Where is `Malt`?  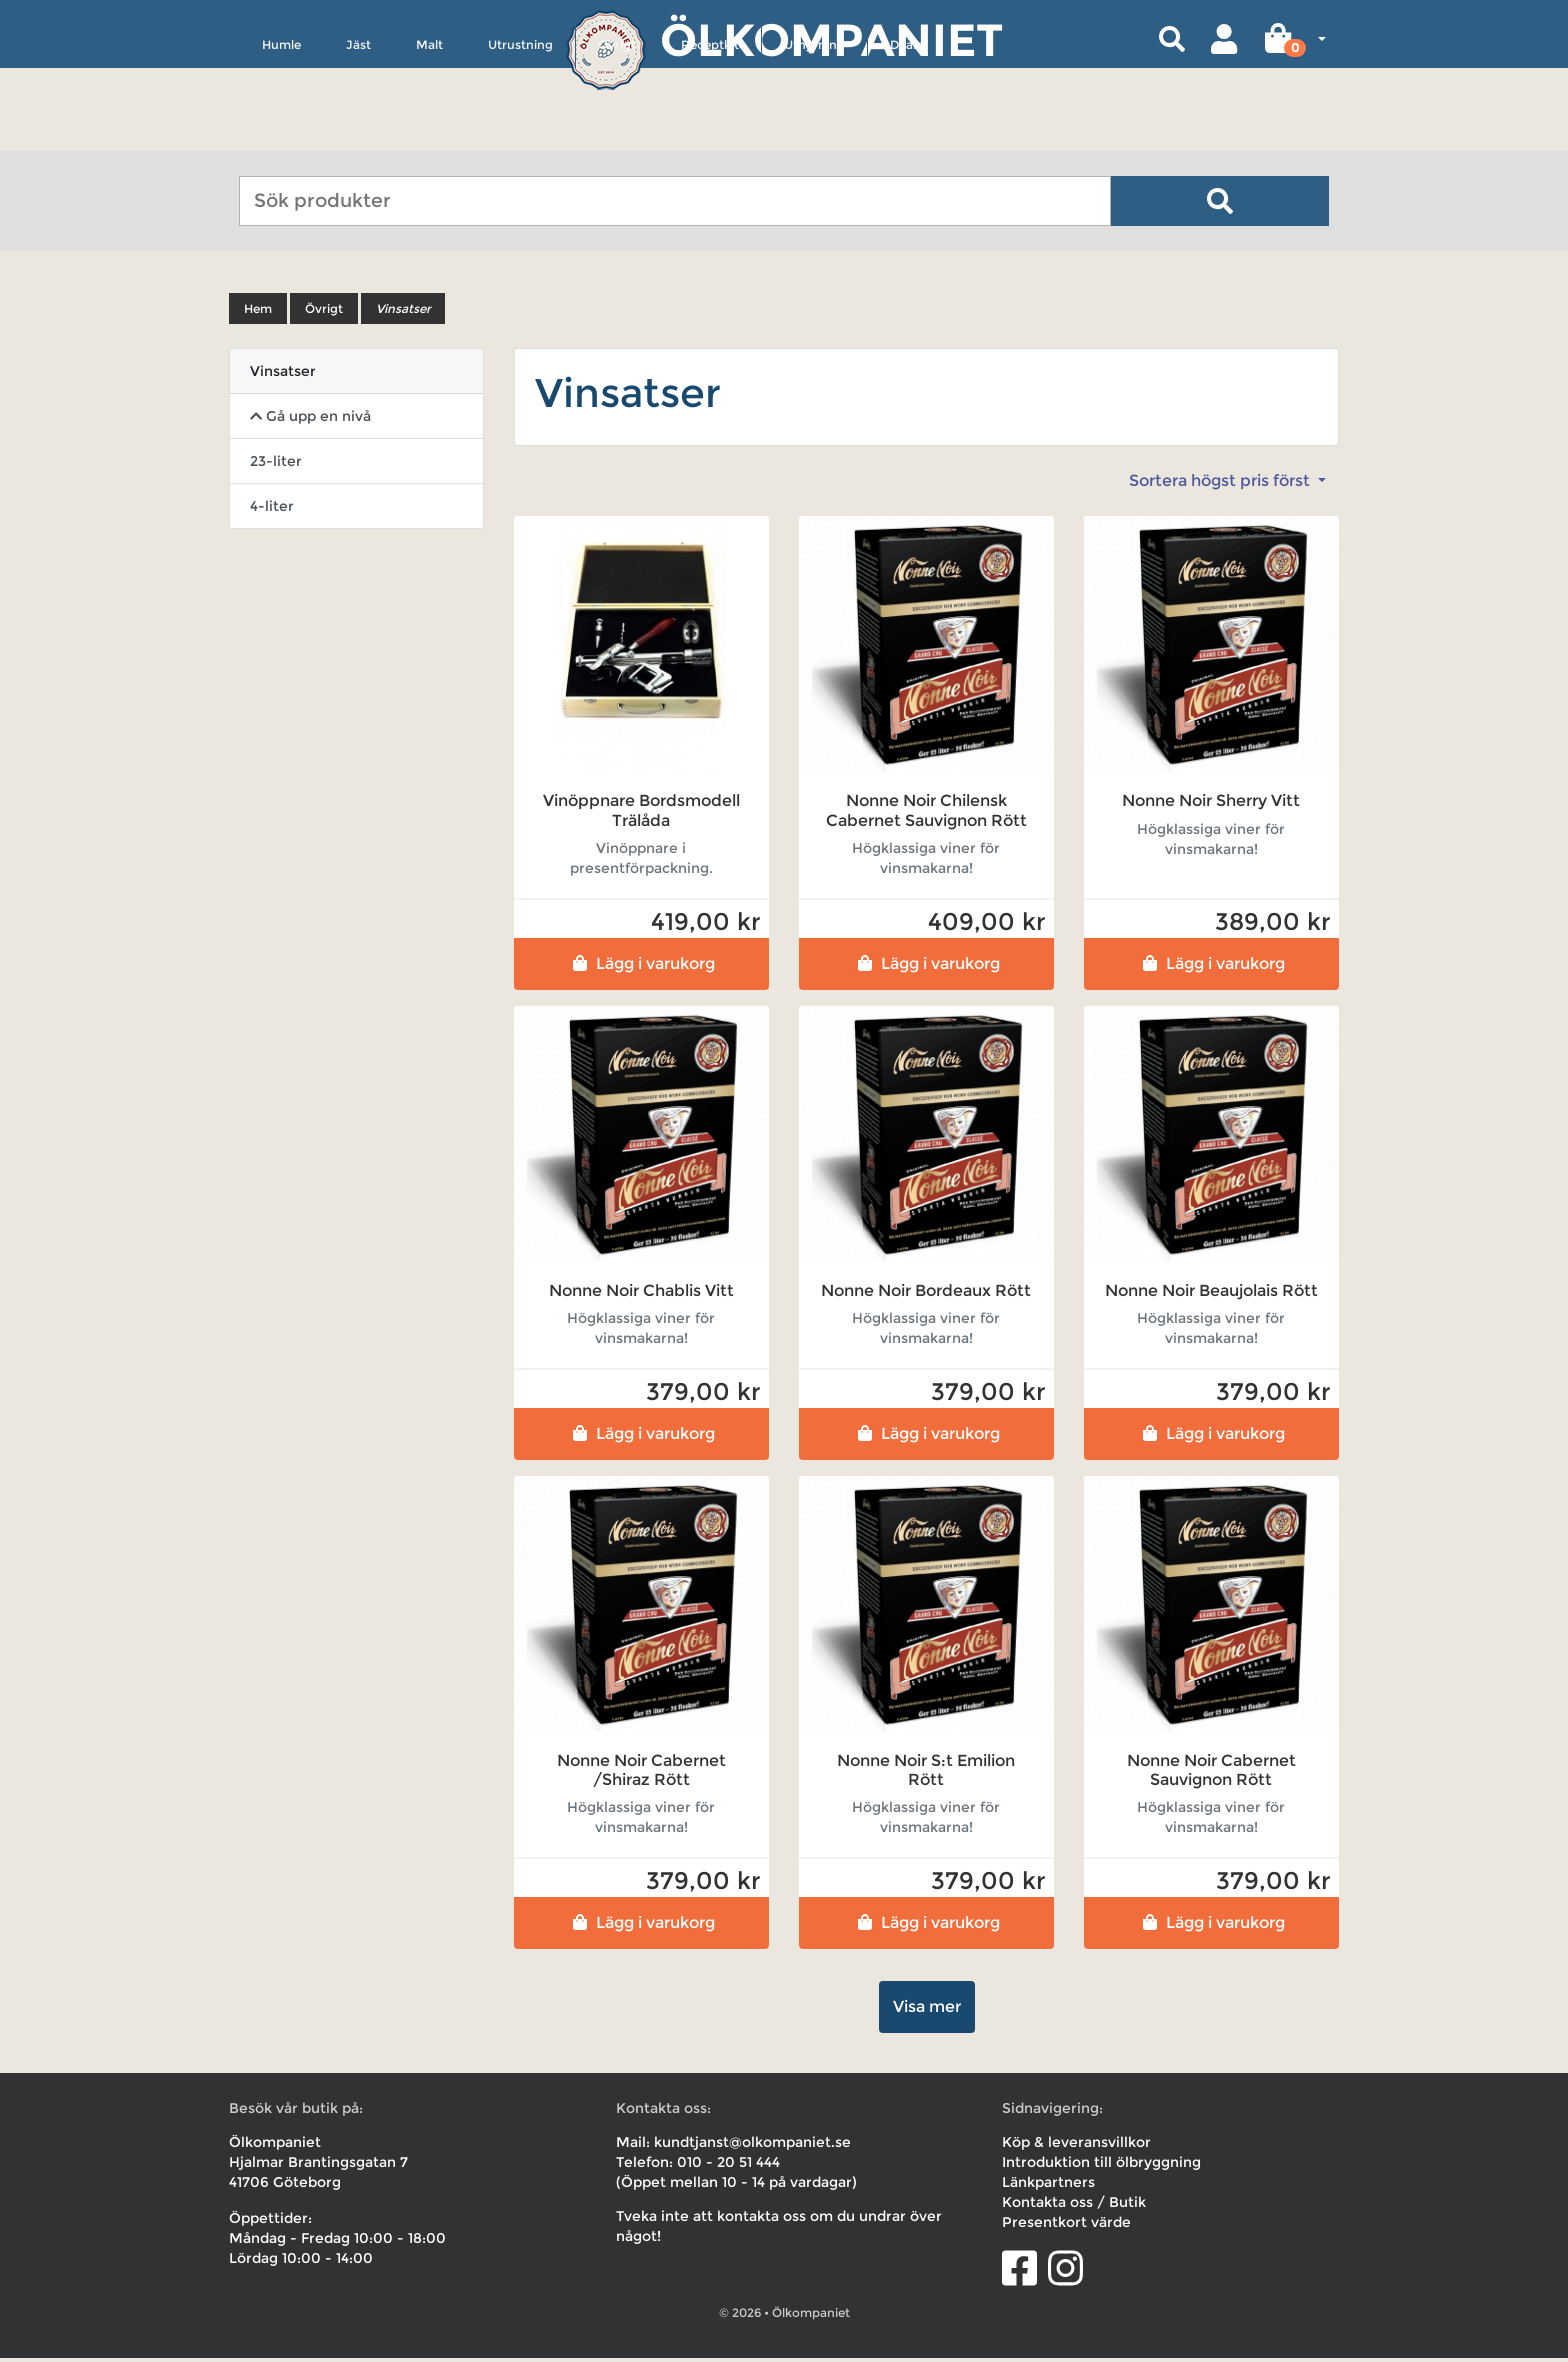
Malt is located at coordinates (429, 136).